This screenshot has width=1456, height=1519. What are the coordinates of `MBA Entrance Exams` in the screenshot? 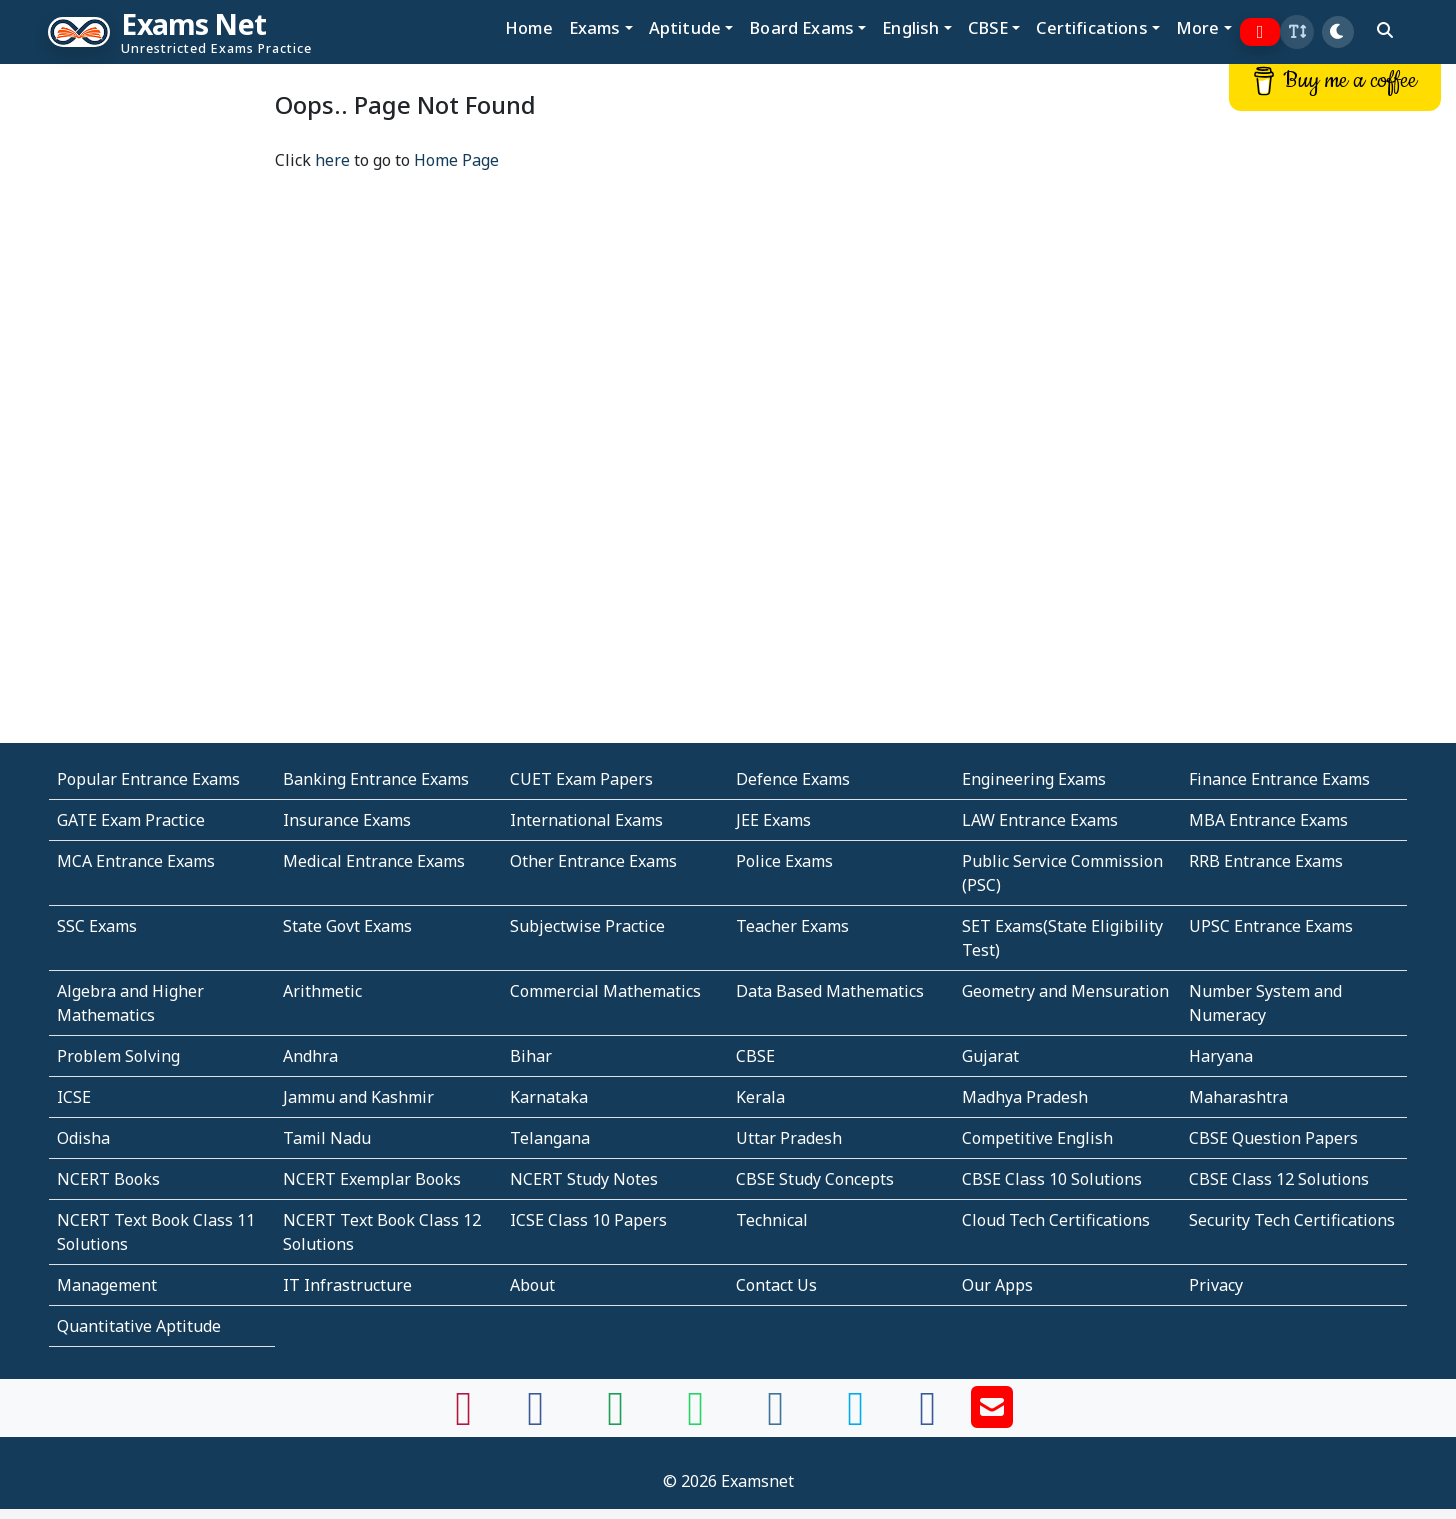 It's located at (1268, 820).